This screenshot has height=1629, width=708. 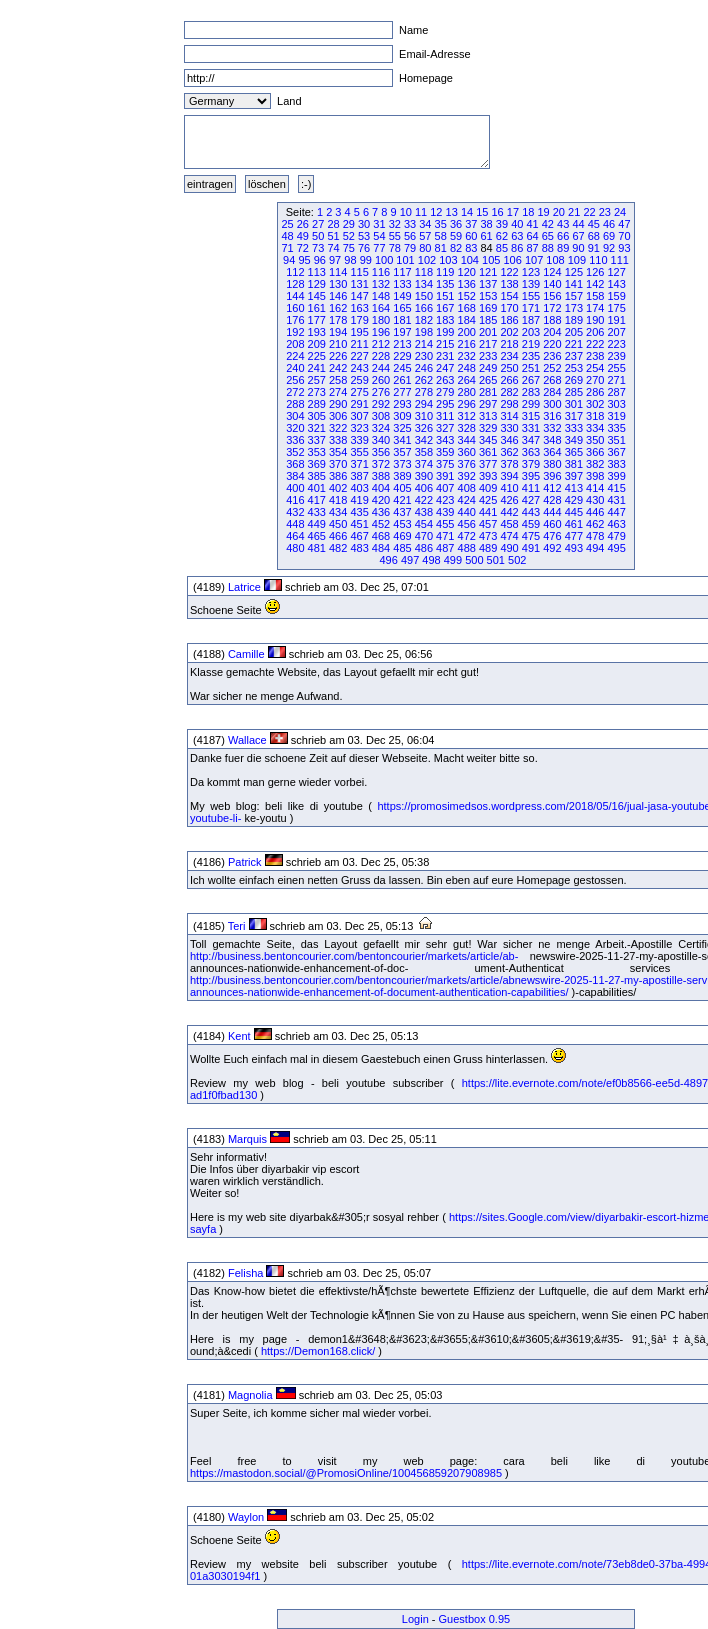 What do you see at coordinates (317, 272) in the screenshot?
I see `113` at bounding box center [317, 272].